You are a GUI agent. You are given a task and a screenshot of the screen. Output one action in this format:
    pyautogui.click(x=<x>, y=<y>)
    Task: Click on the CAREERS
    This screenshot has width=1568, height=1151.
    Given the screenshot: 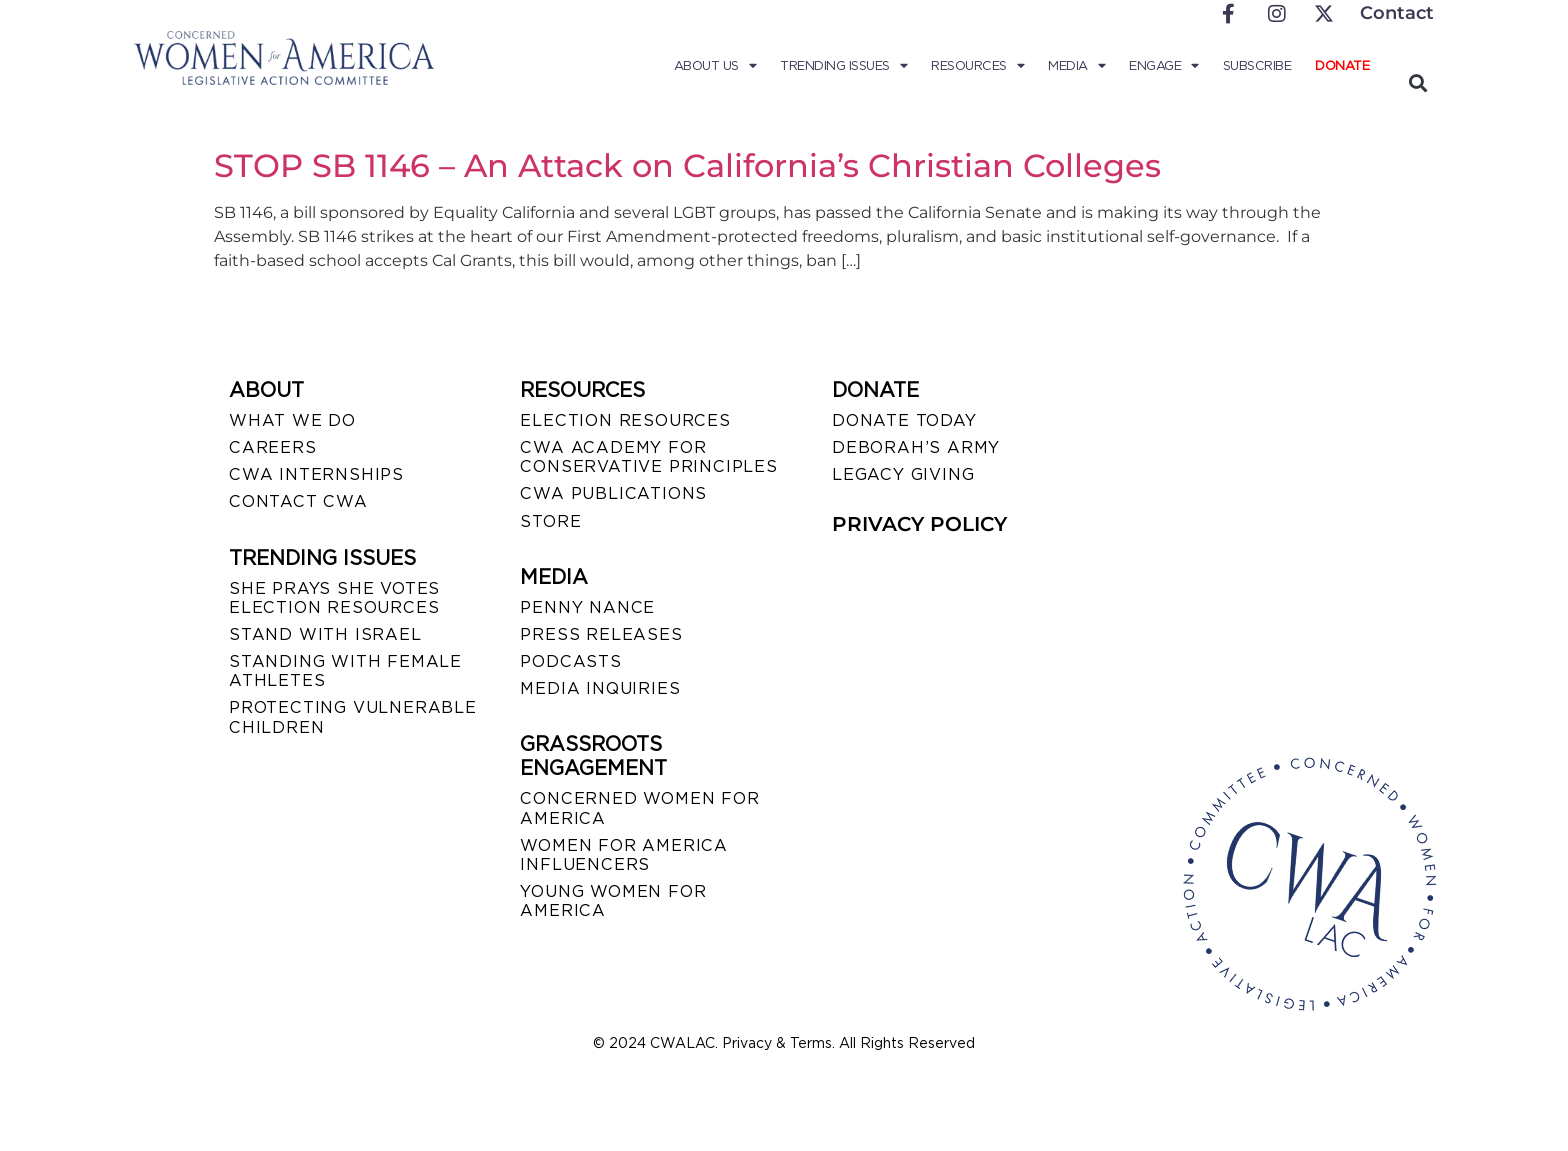 What is the action you would take?
    pyautogui.click(x=273, y=447)
    